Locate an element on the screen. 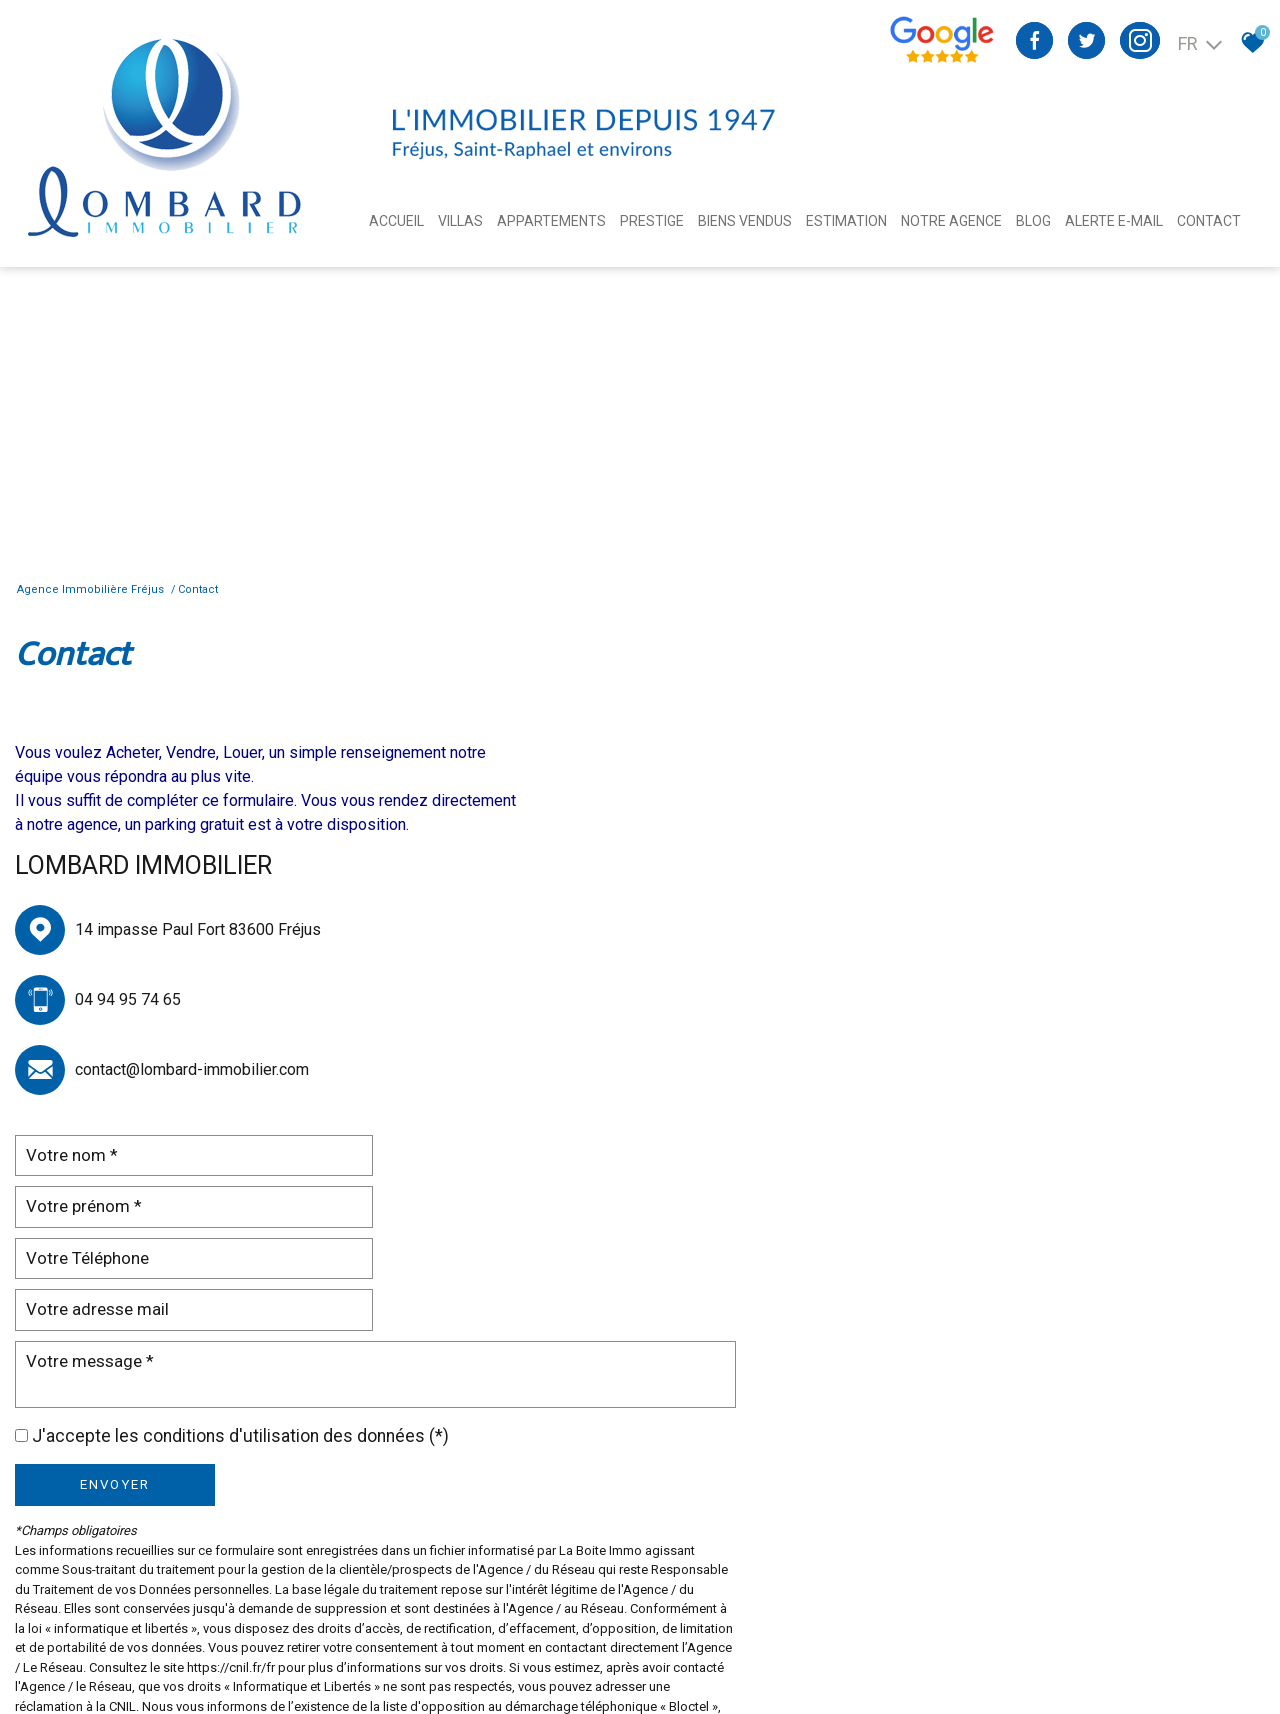 The image size is (1280, 1714). J'accepte les conditions d'utilisation des données (*) is located at coordinates (773, 939).